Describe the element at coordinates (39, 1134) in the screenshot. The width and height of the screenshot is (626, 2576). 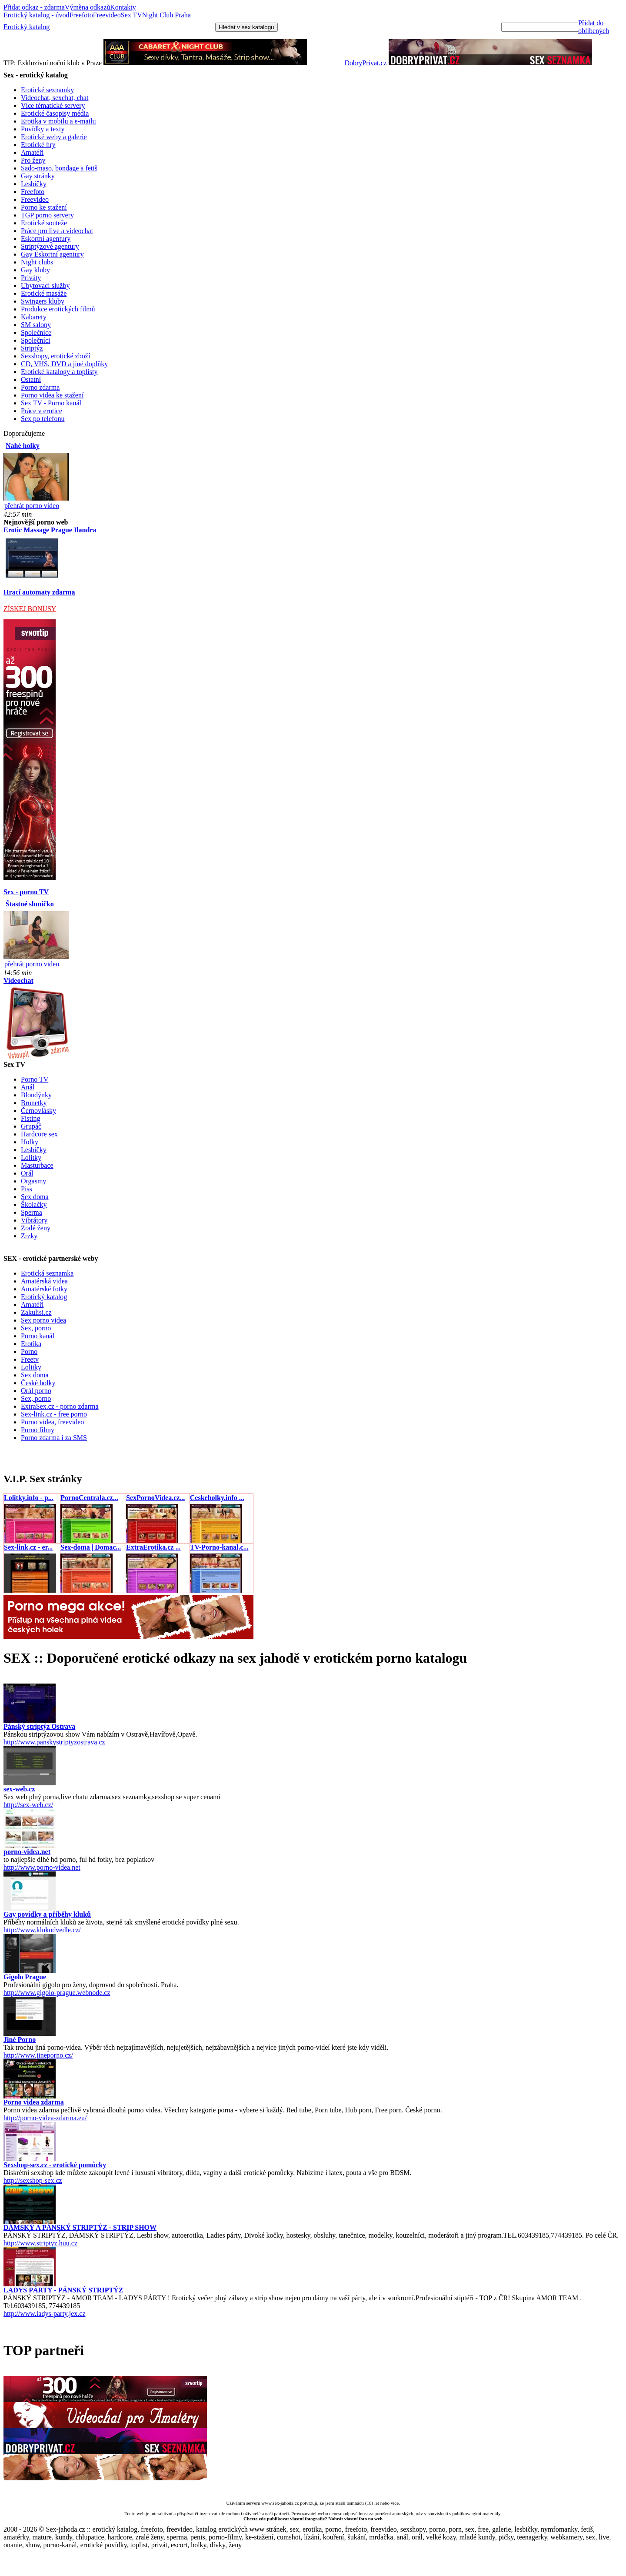
I see `Hardcore sex` at that location.